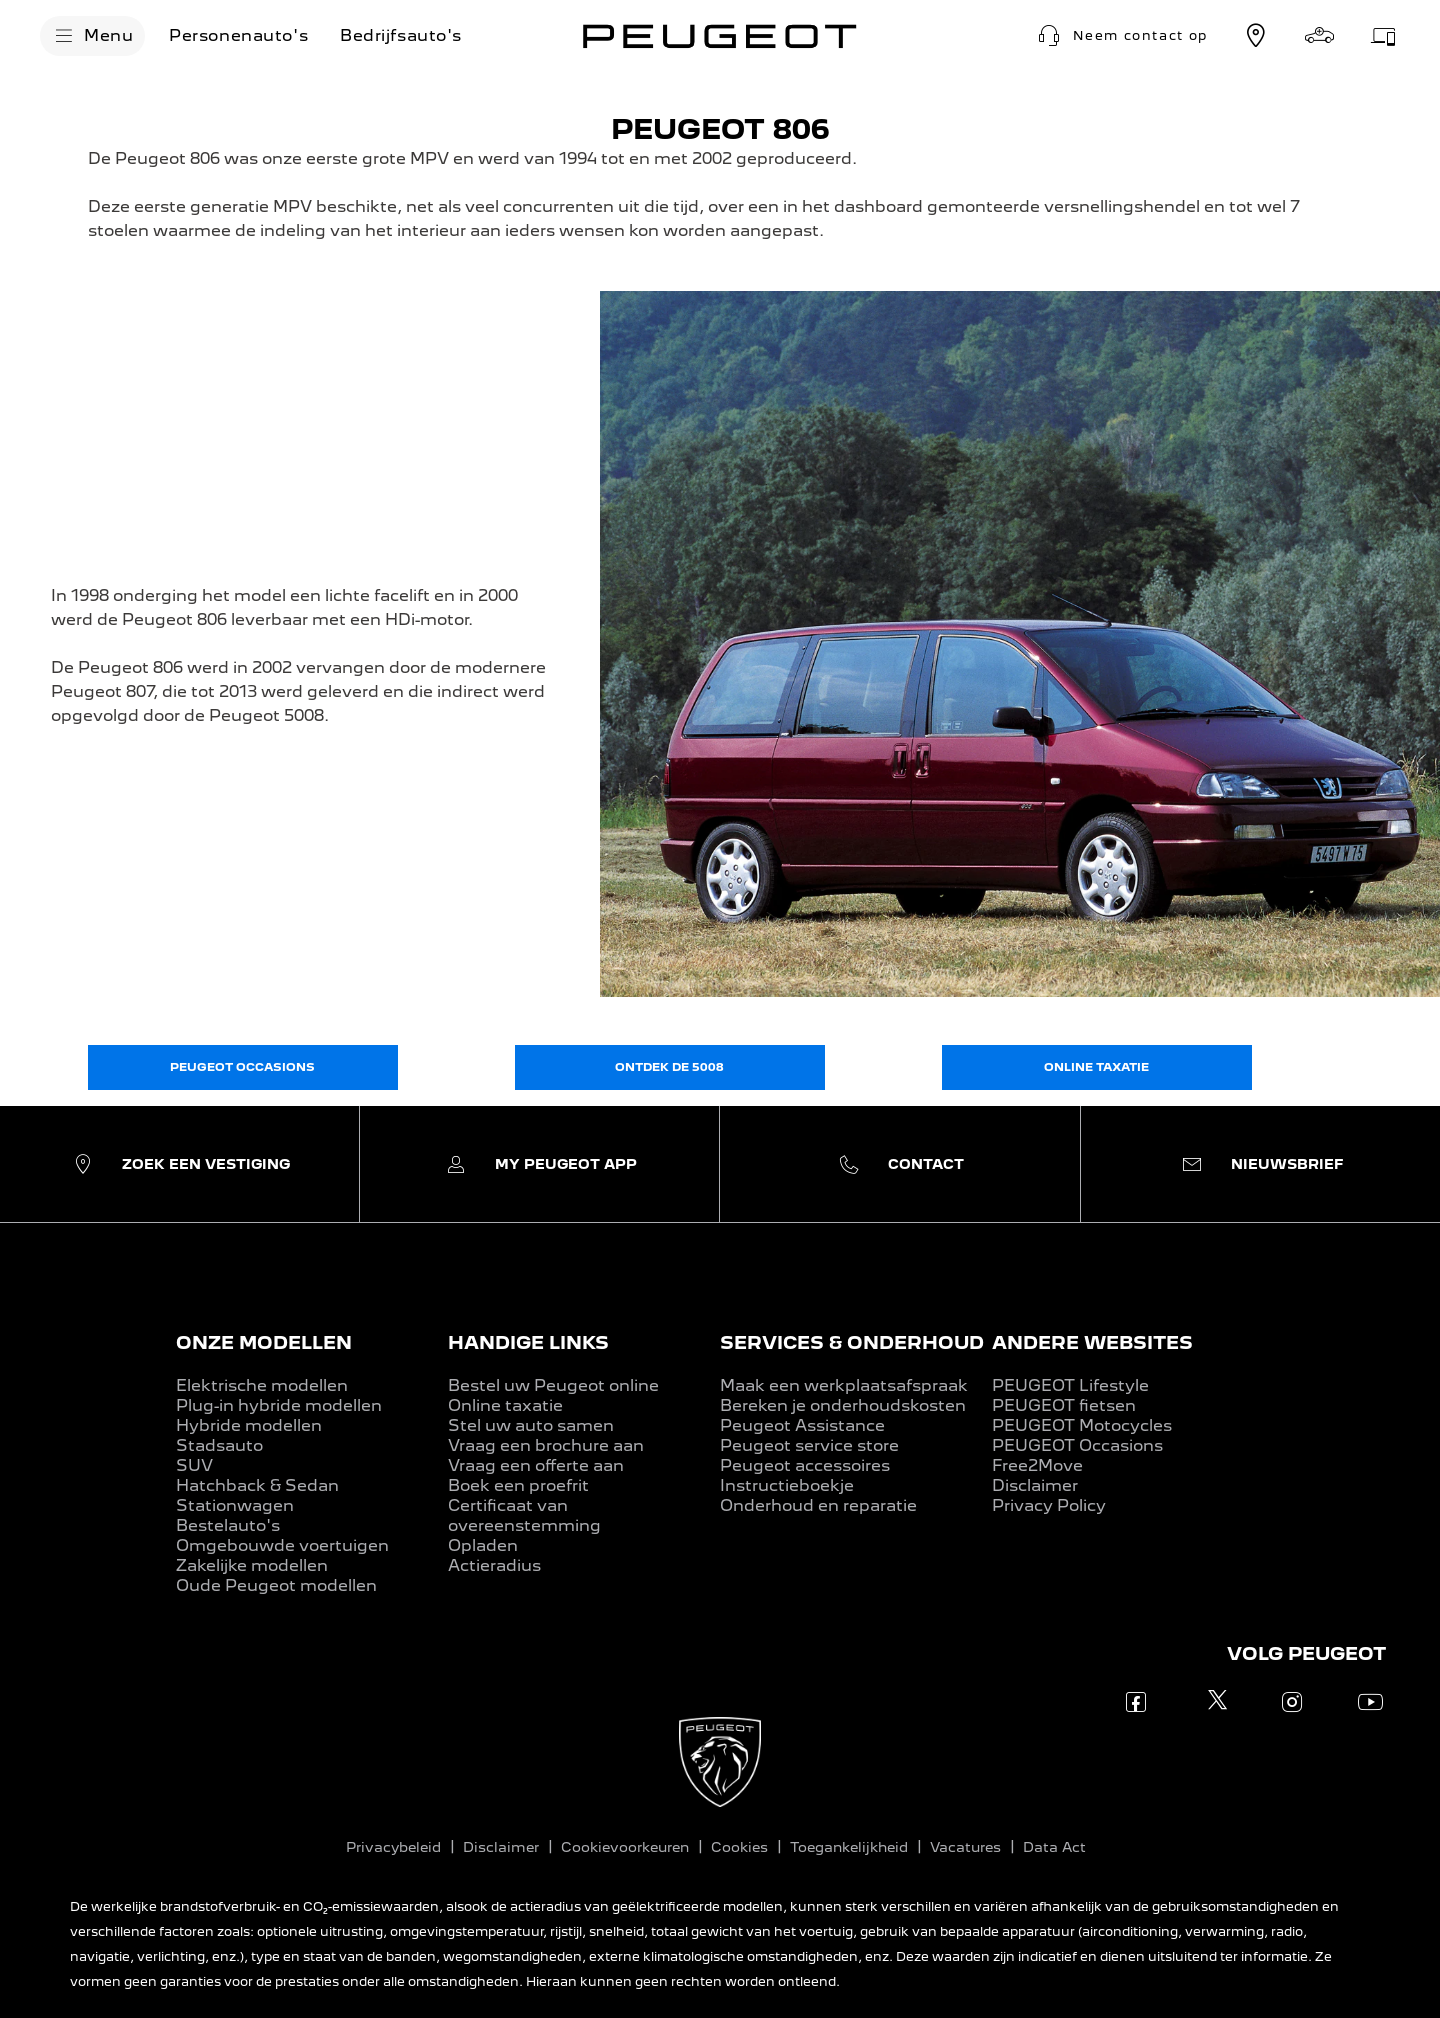 The width and height of the screenshot is (1440, 2018). I want to click on Maak een werkplaatsafspraak, so click(844, 1385).